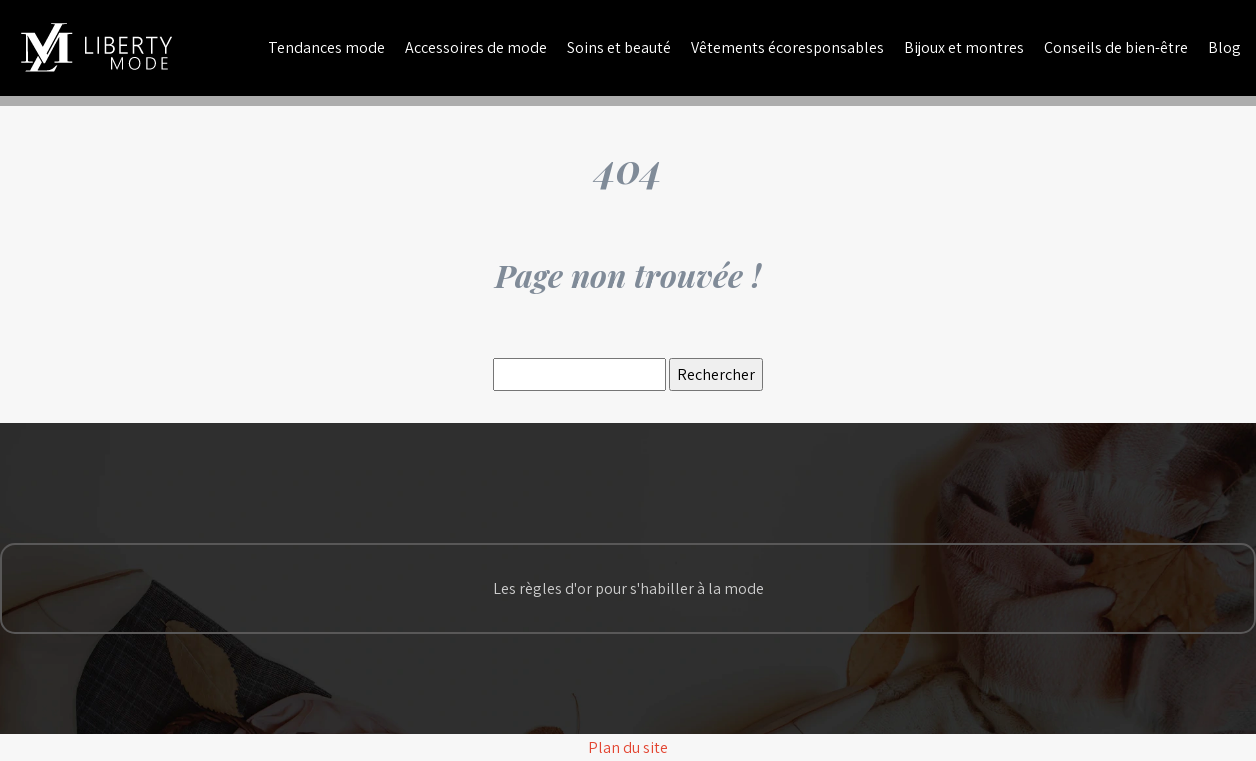  What do you see at coordinates (1116, 47) in the screenshot?
I see `Conseils de bien-être` at bounding box center [1116, 47].